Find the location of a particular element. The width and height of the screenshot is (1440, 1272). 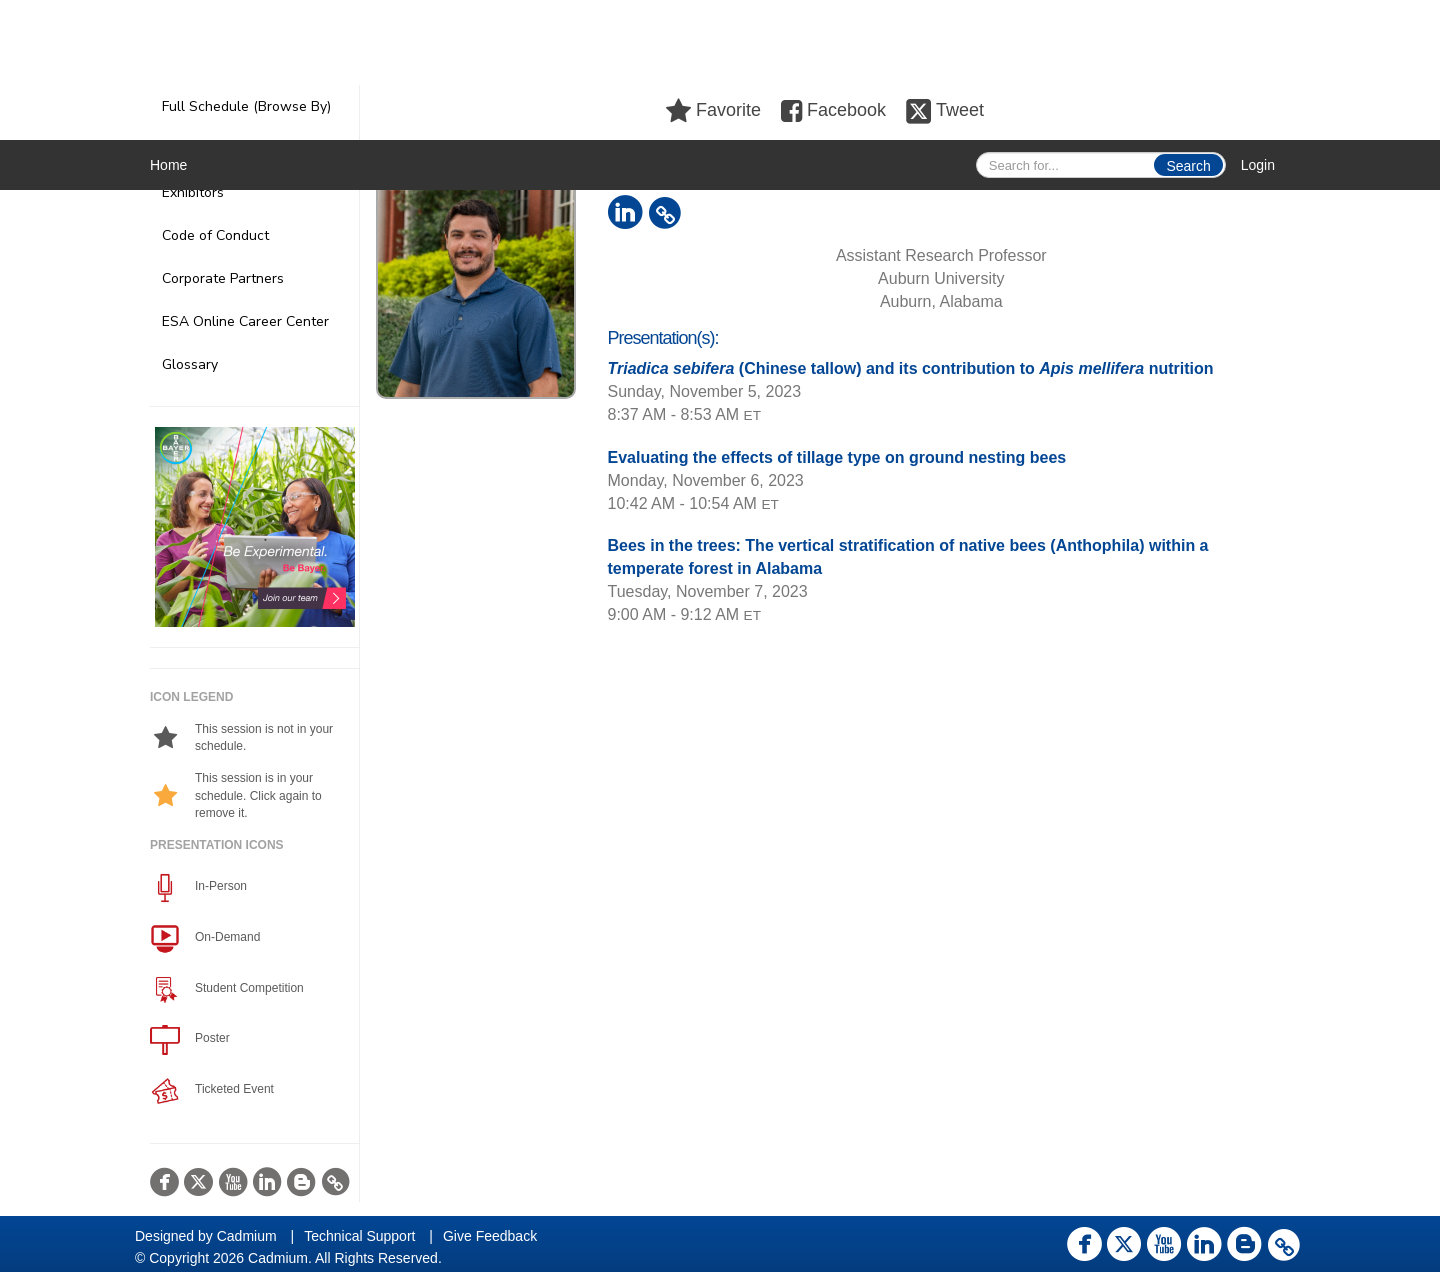

Technical Support is located at coordinates (359, 1236).